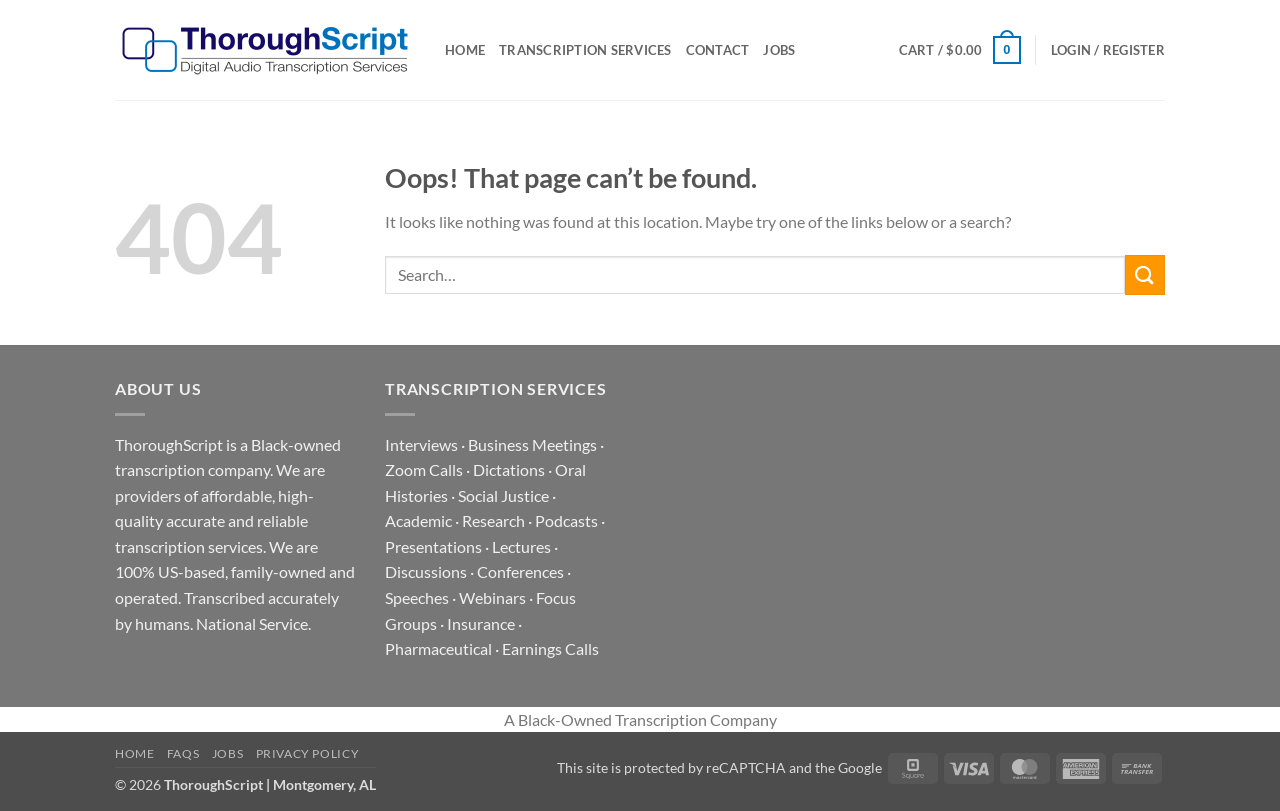 Image resolution: width=1280 pixels, height=811 pixels. Describe the element at coordinates (308, 753) in the screenshot. I see `Privacy Policy` at that location.